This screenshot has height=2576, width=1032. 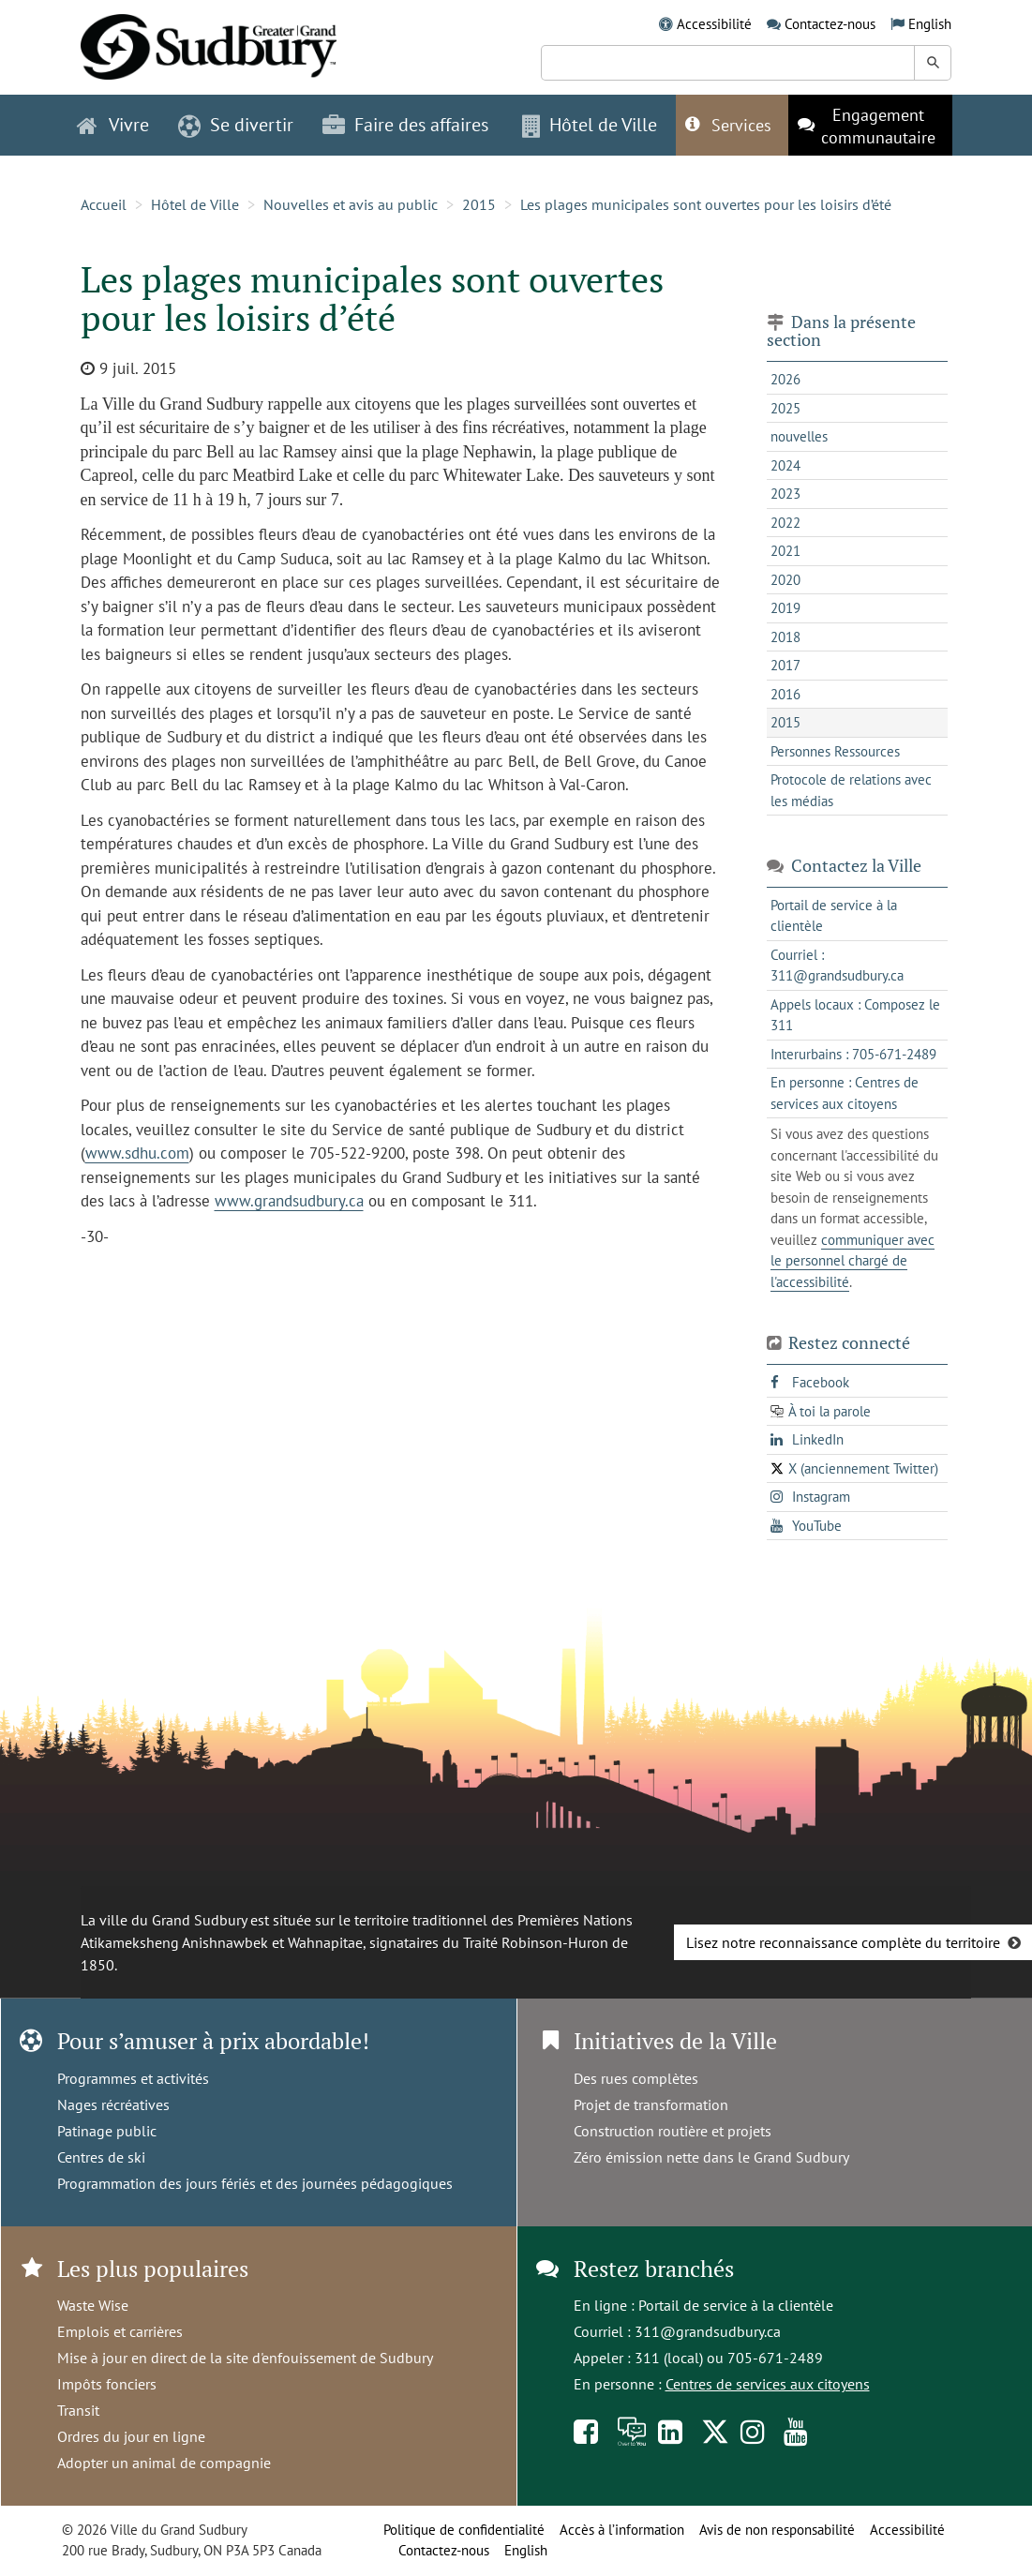 What do you see at coordinates (589, 124) in the screenshot?
I see `Hôtel de Ville [button]` at bounding box center [589, 124].